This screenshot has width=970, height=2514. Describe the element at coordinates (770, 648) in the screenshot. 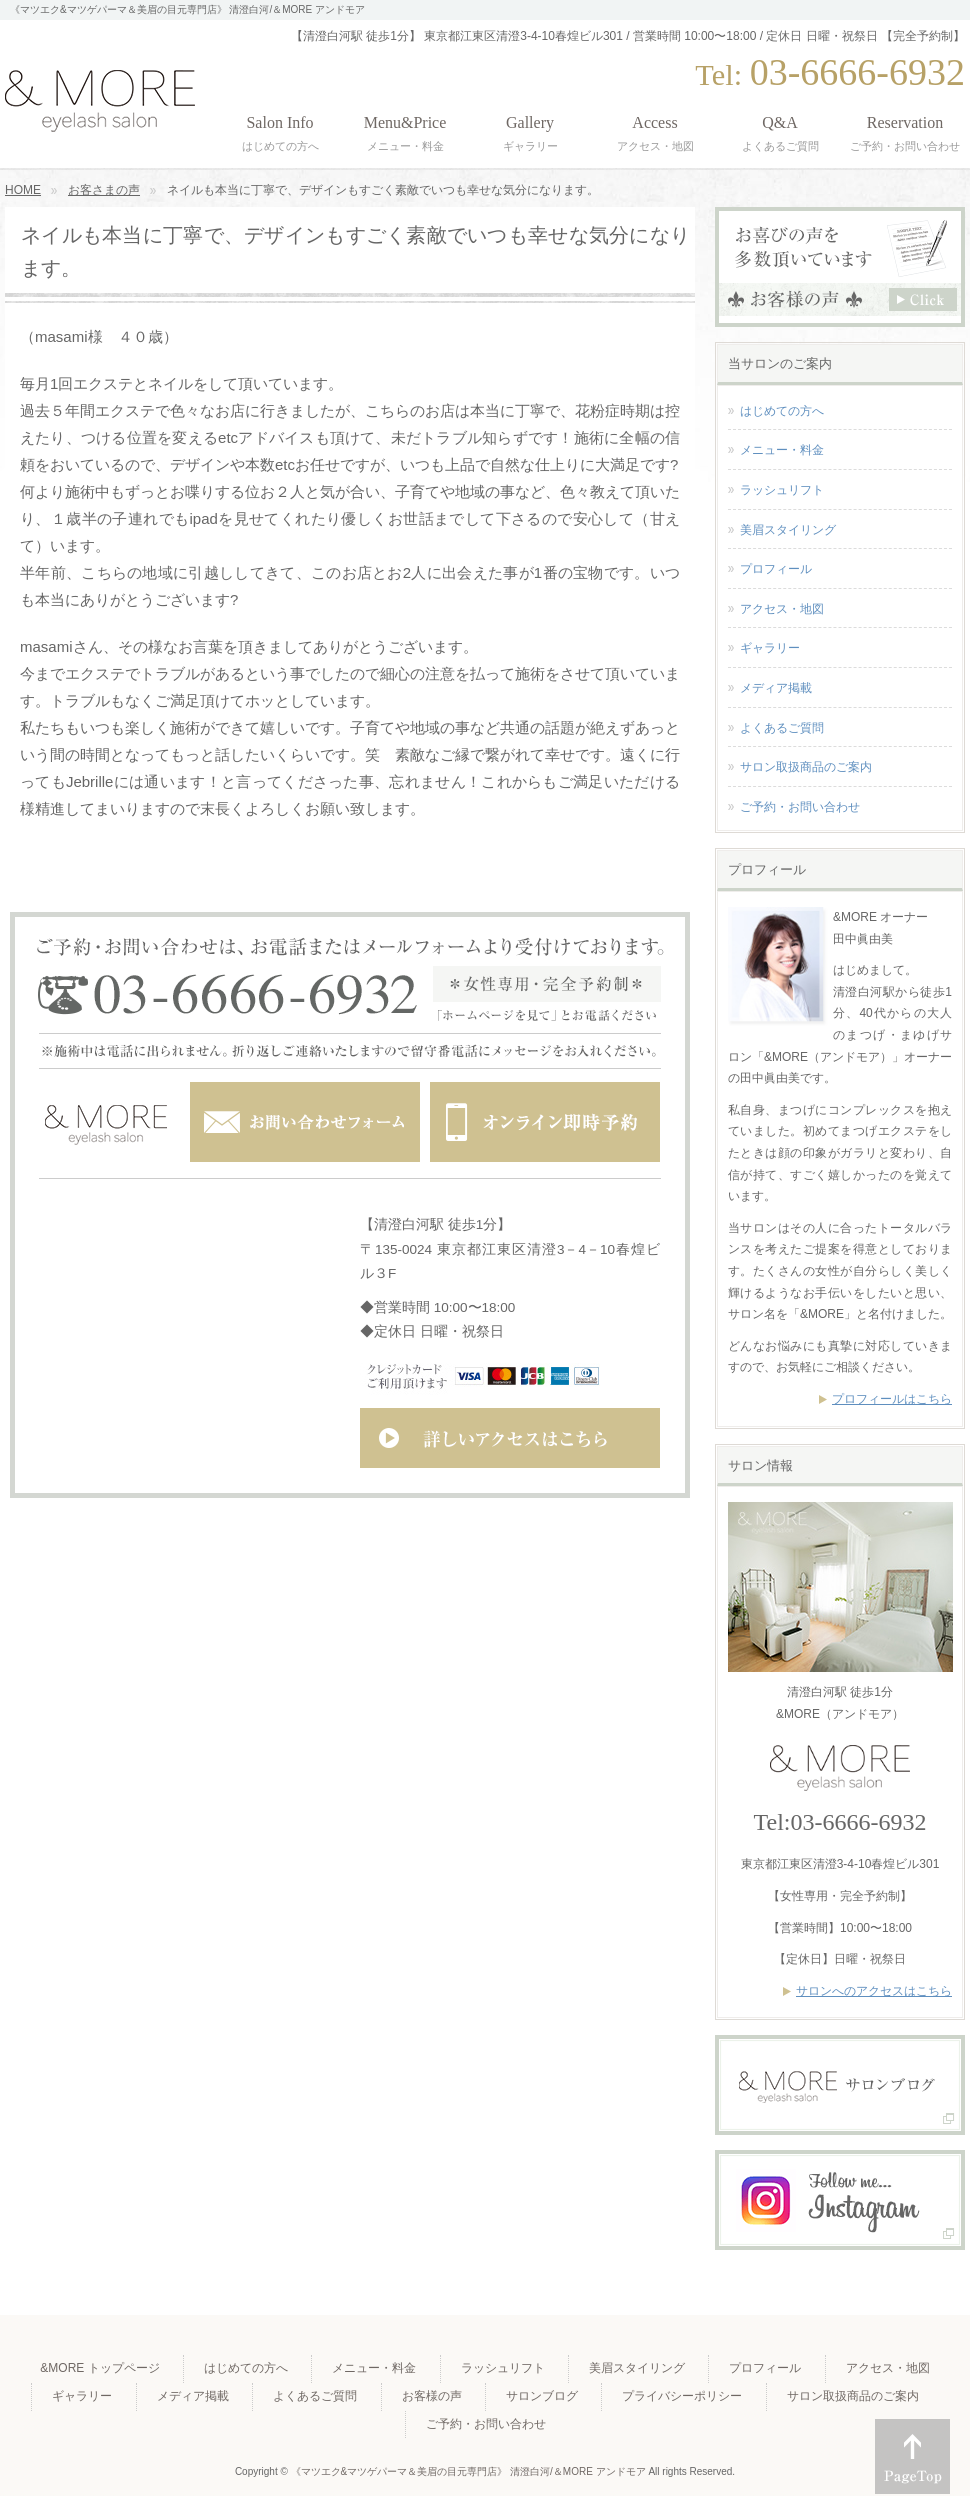

I see `ギャラリー` at that location.